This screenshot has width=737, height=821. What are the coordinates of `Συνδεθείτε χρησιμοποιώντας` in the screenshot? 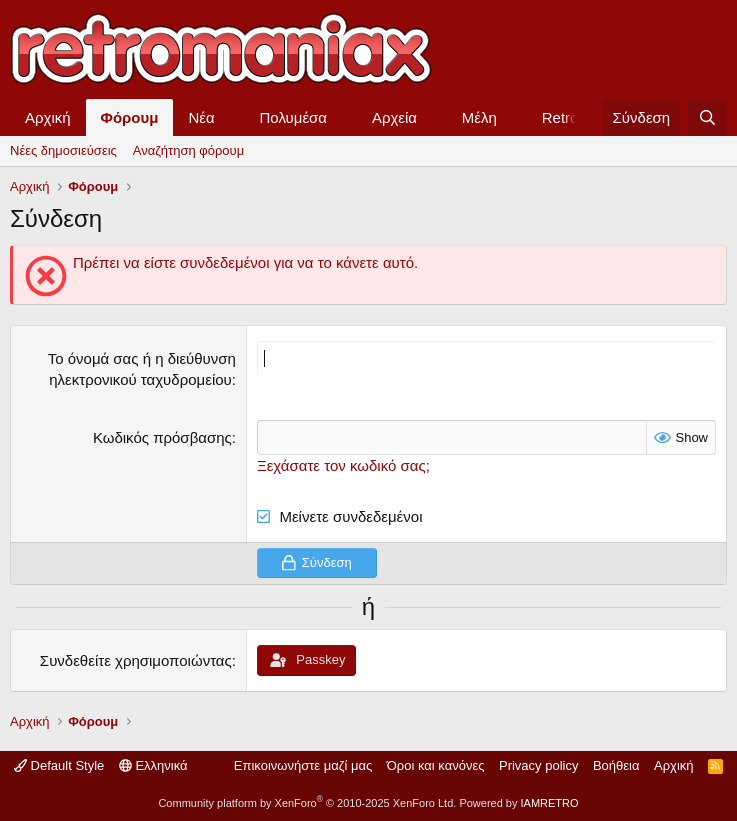 It's located at (136, 660).